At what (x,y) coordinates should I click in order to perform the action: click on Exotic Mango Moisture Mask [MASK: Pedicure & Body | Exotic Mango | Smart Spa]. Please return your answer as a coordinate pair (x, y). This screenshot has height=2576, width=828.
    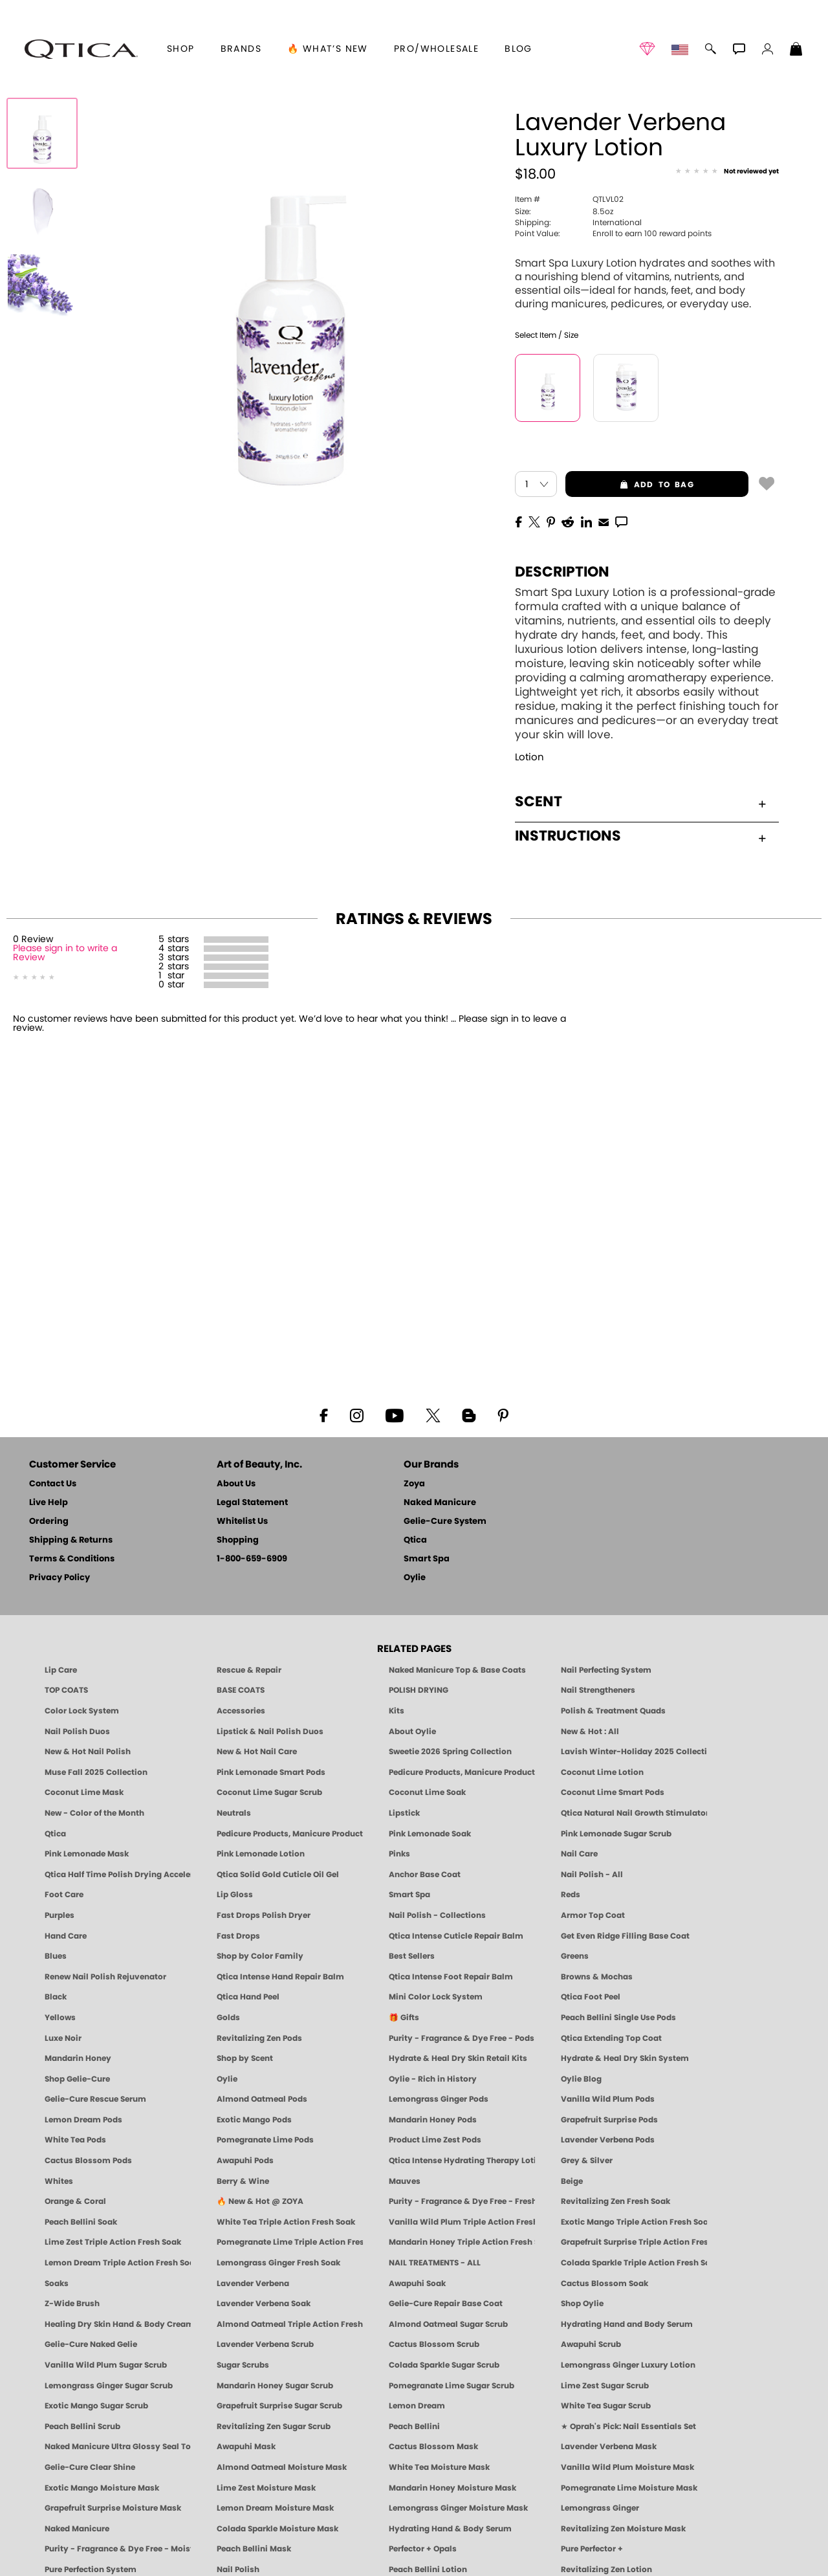
    Looking at the image, I should click on (102, 2488).